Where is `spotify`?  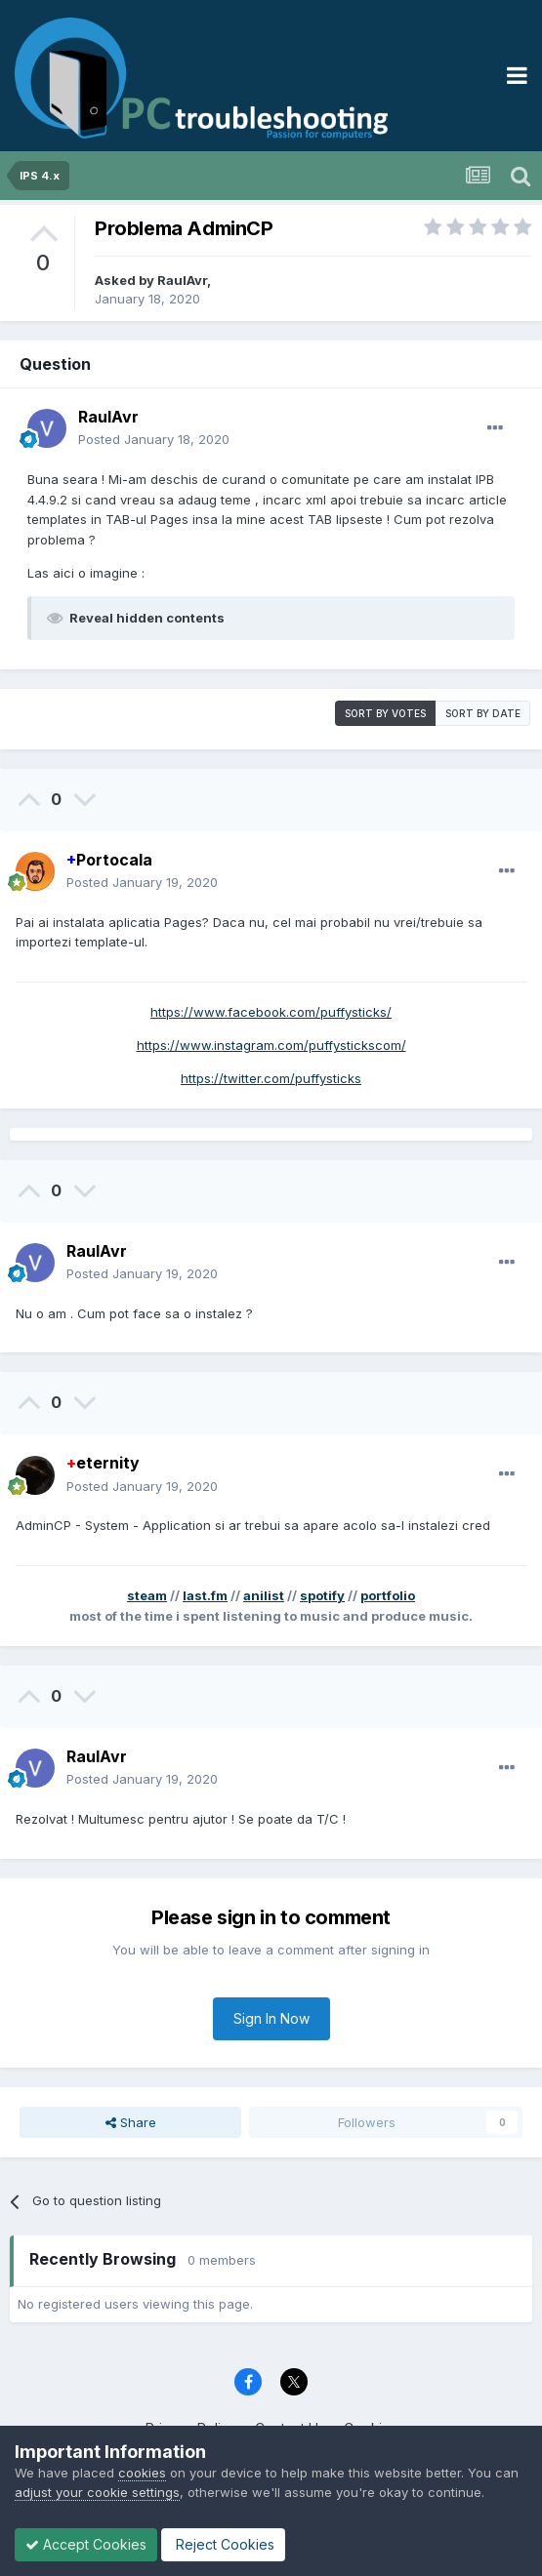 spotify is located at coordinates (322, 1595).